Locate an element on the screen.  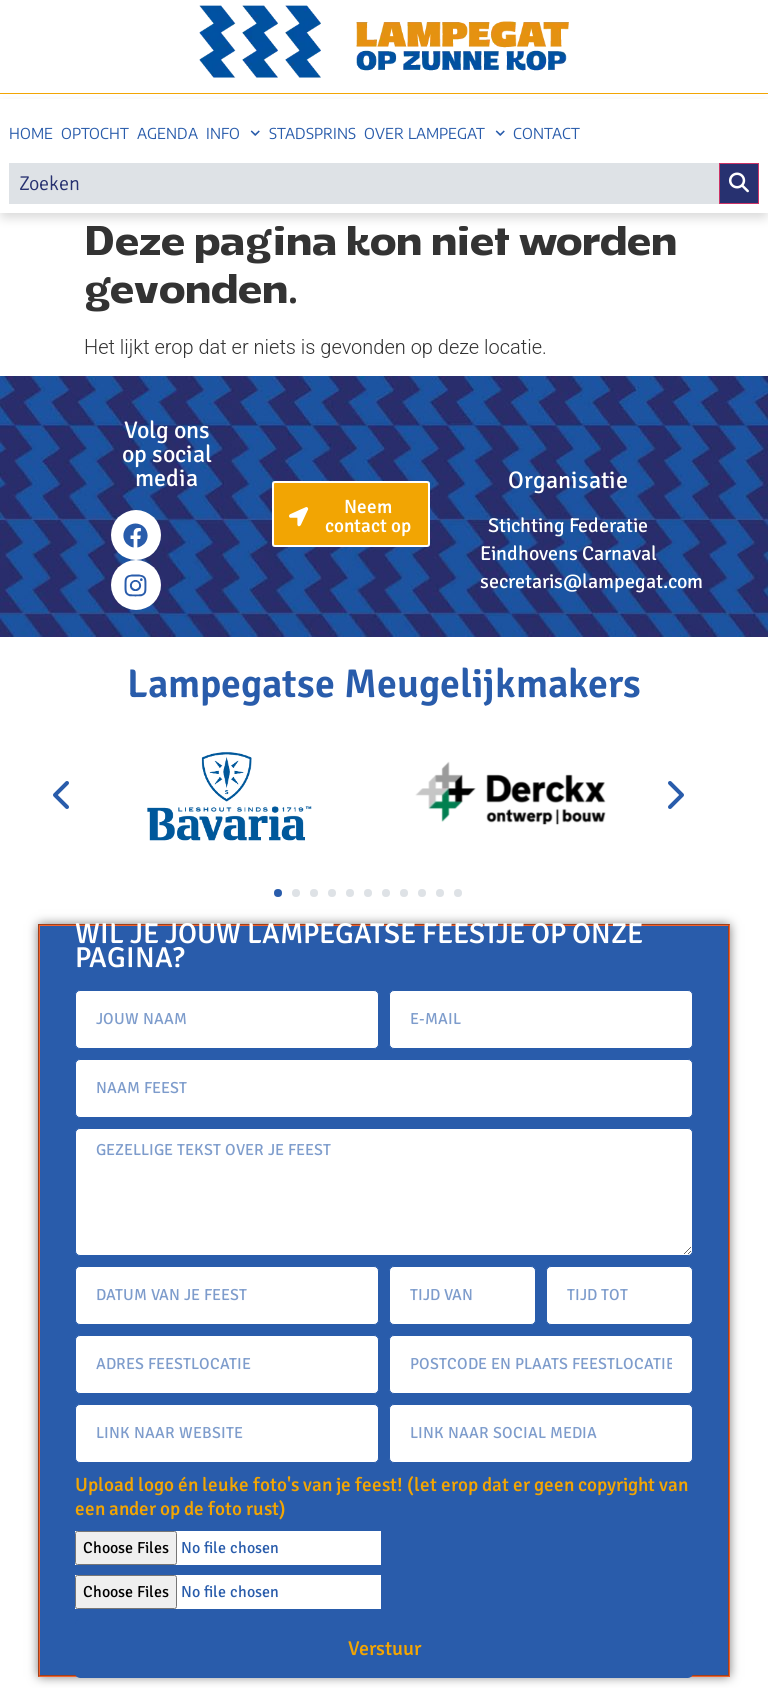
[button] is located at coordinates (278, 893).